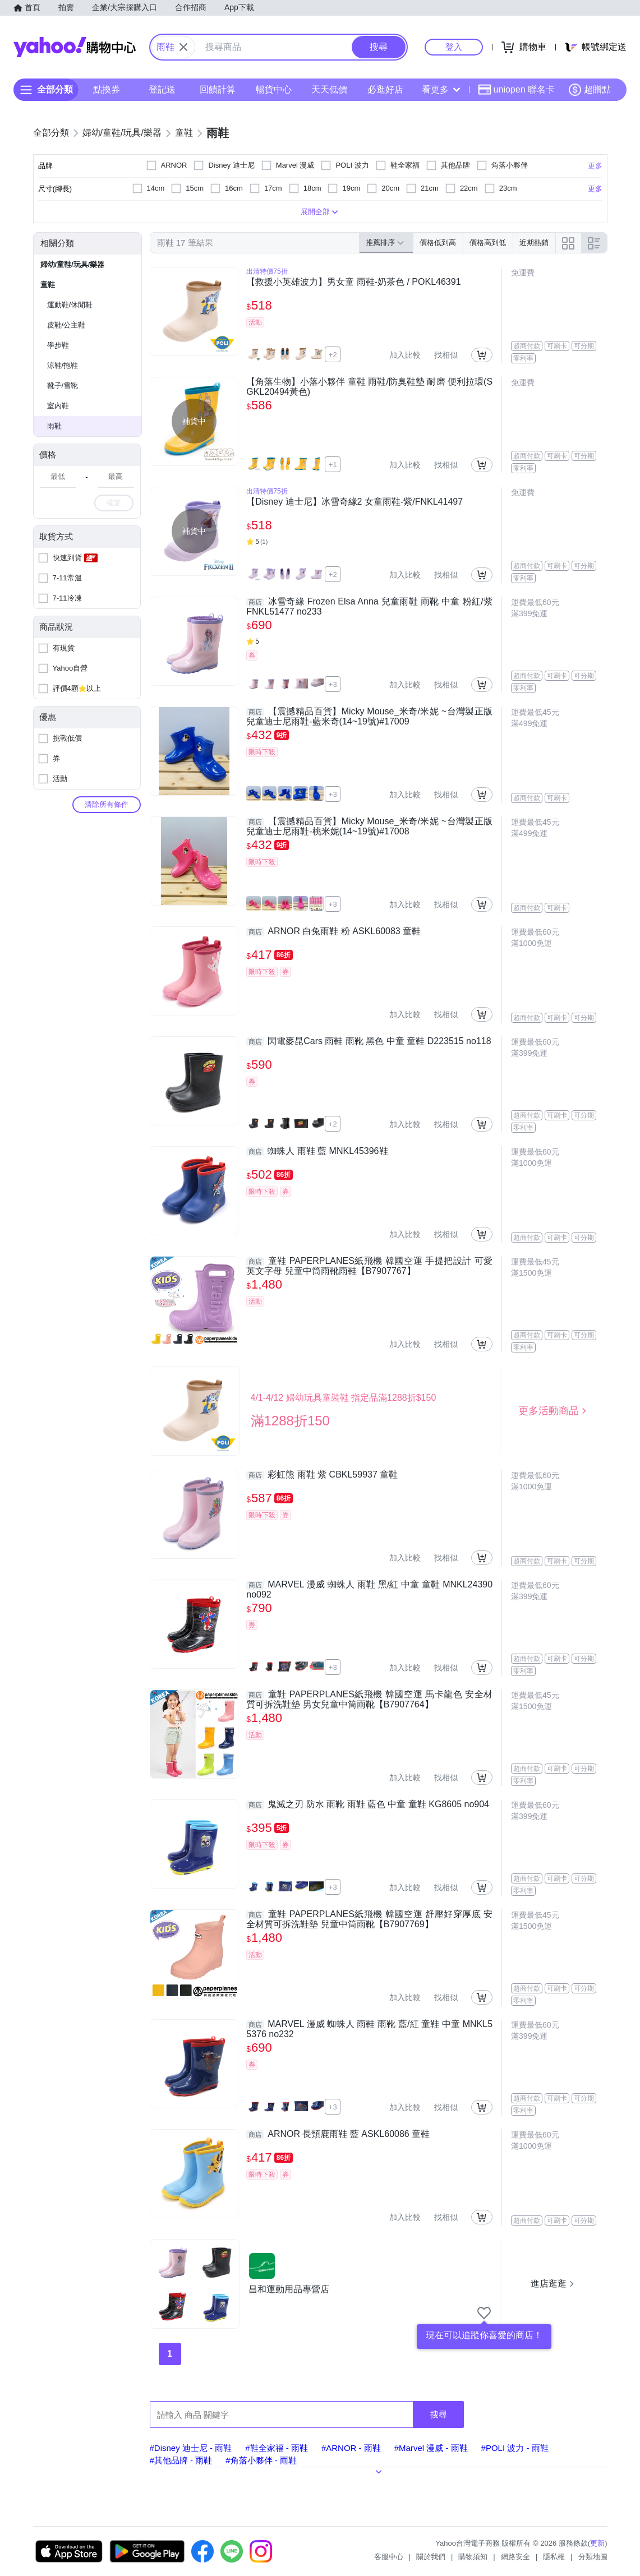  Describe the element at coordinates (369, 826) in the screenshot. I see `【震撼精品百貨】Micky Mouse_米奇/米妮 ~台灣製正版兒童迪士尼雨鞋-桃米妮(14~19號)#17008` at that location.